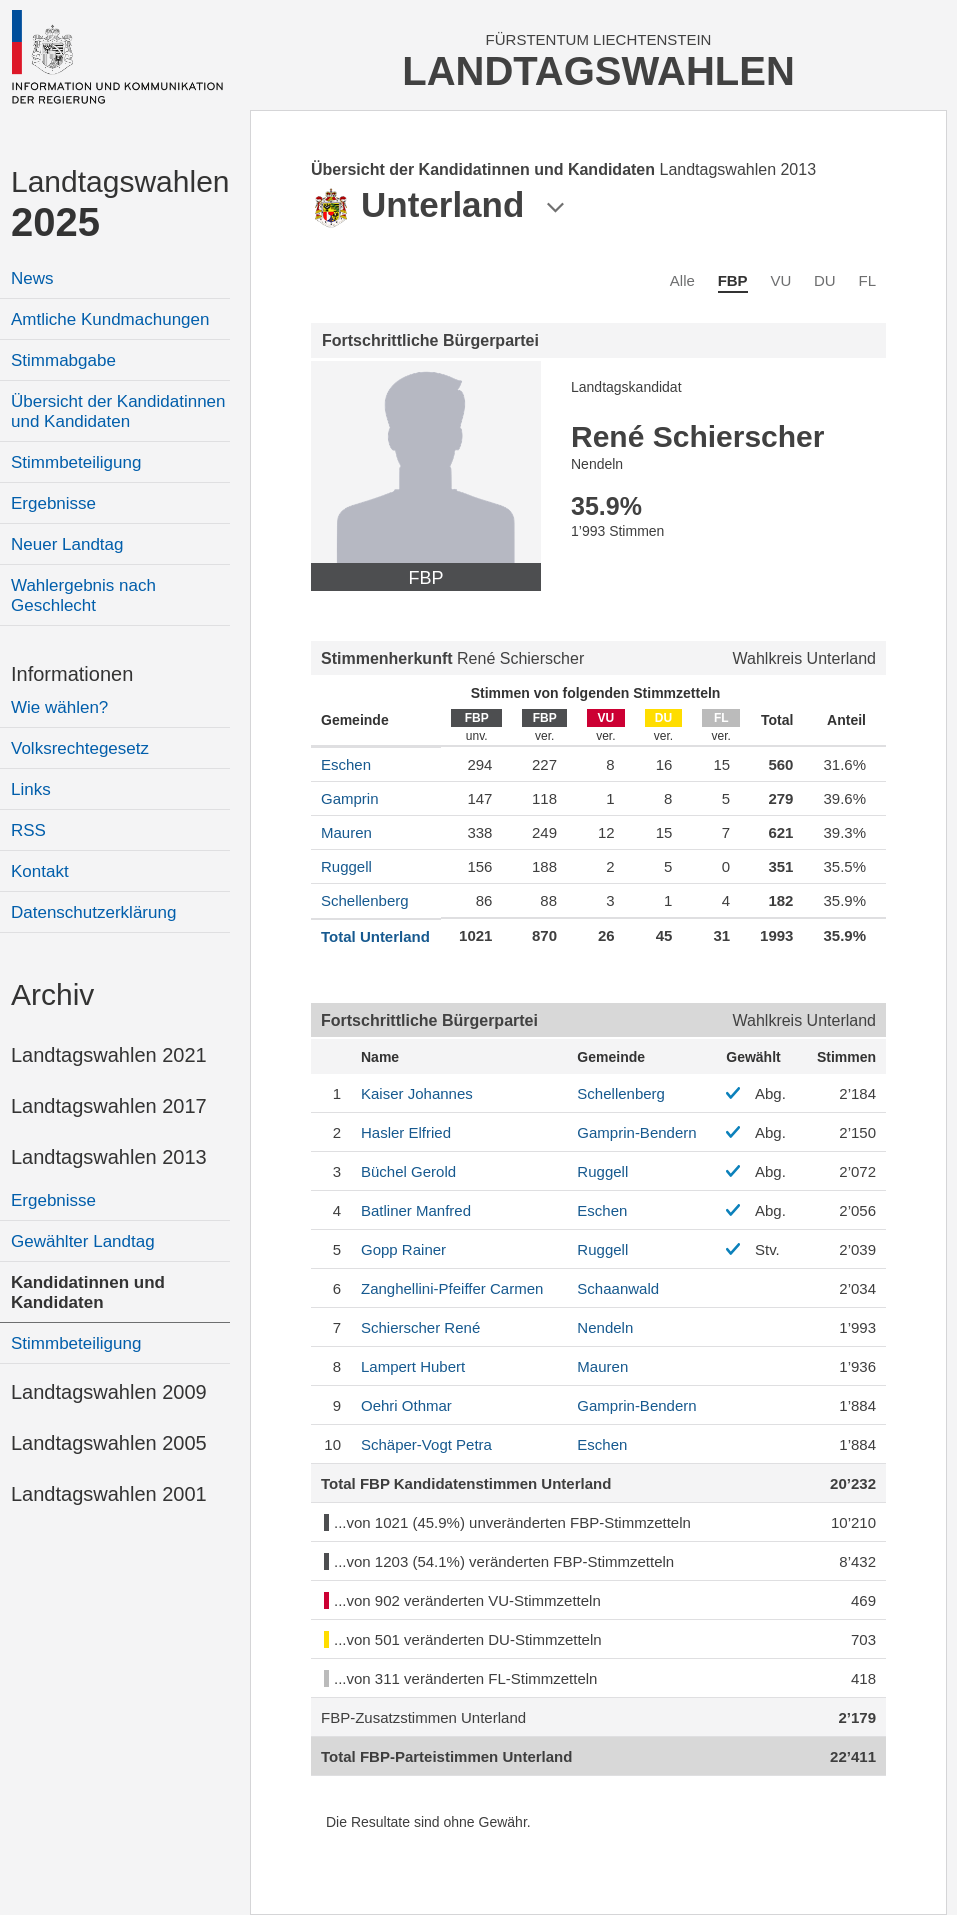 Image resolution: width=957 pixels, height=1915 pixels. What do you see at coordinates (346, 866) in the screenshot?
I see `Ruggell` at bounding box center [346, 866].